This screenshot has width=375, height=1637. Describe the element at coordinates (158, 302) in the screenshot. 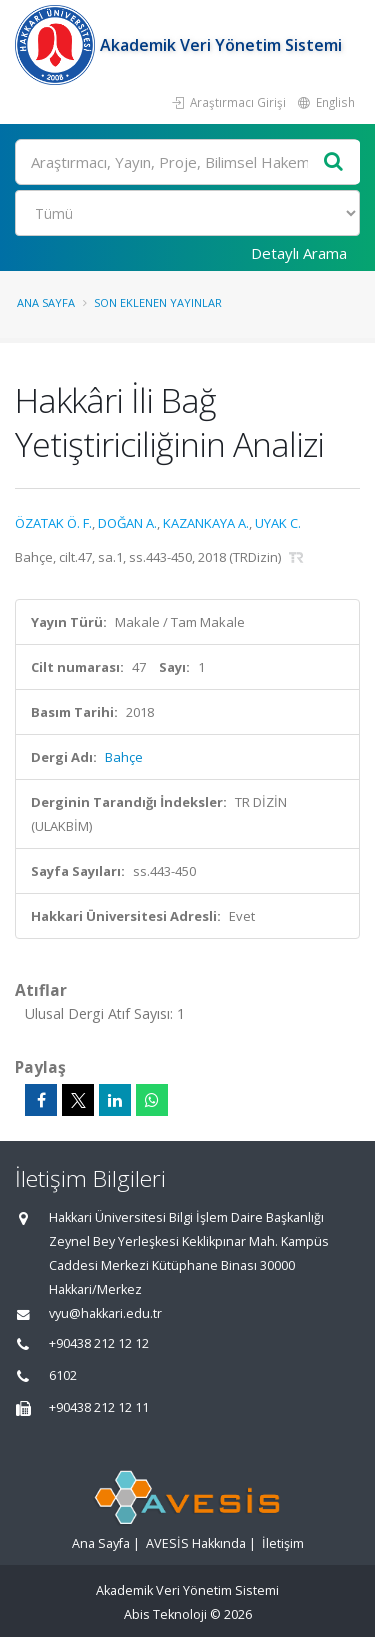

I see `Son Eklenen Yayınlar` at that location.